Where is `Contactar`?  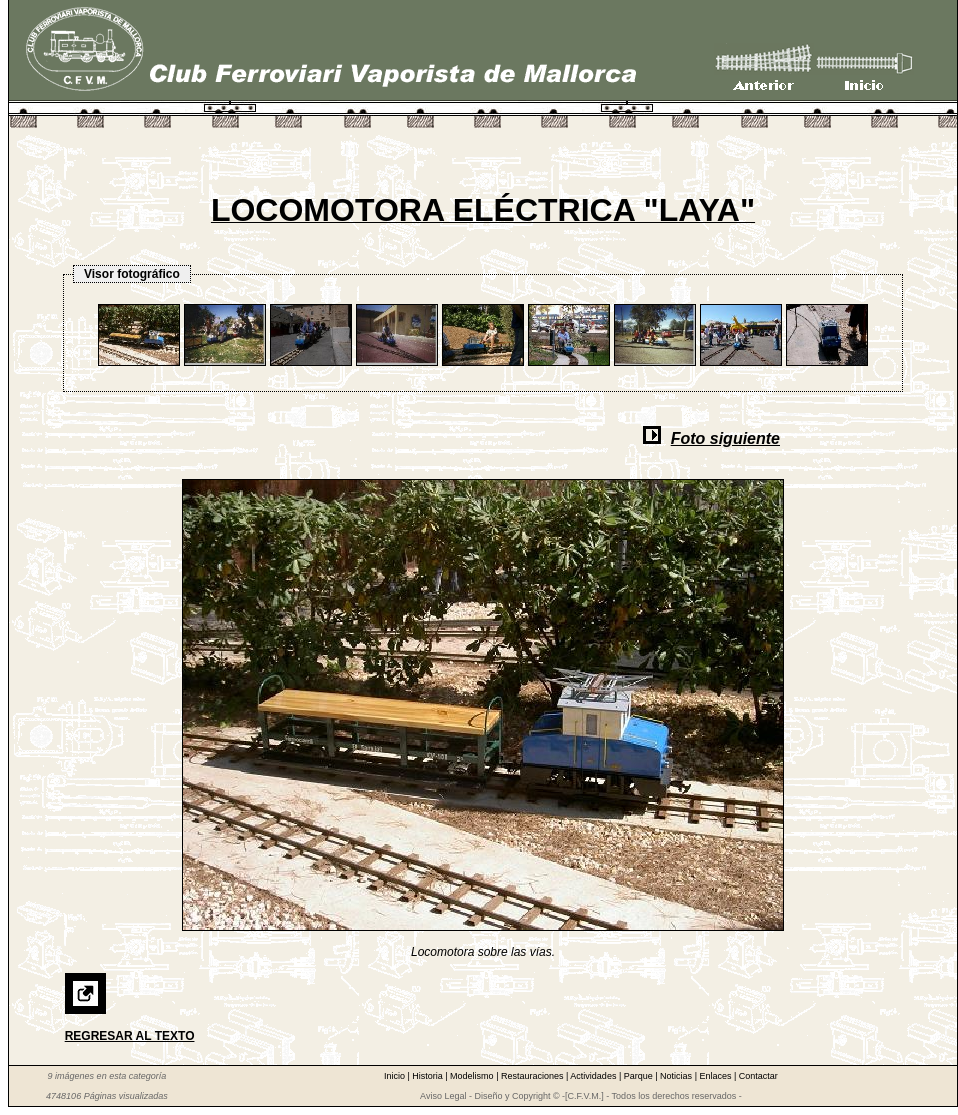 Contactar is located at coordinates (758, 1076).